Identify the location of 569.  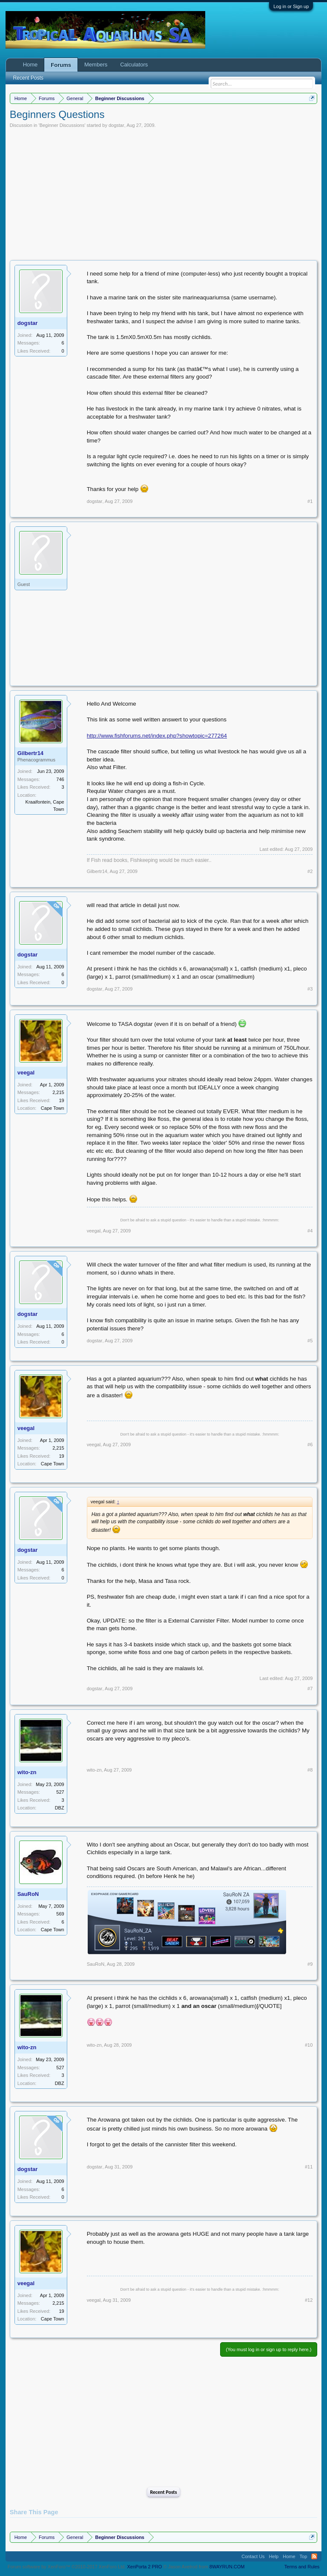
(60, 1913).